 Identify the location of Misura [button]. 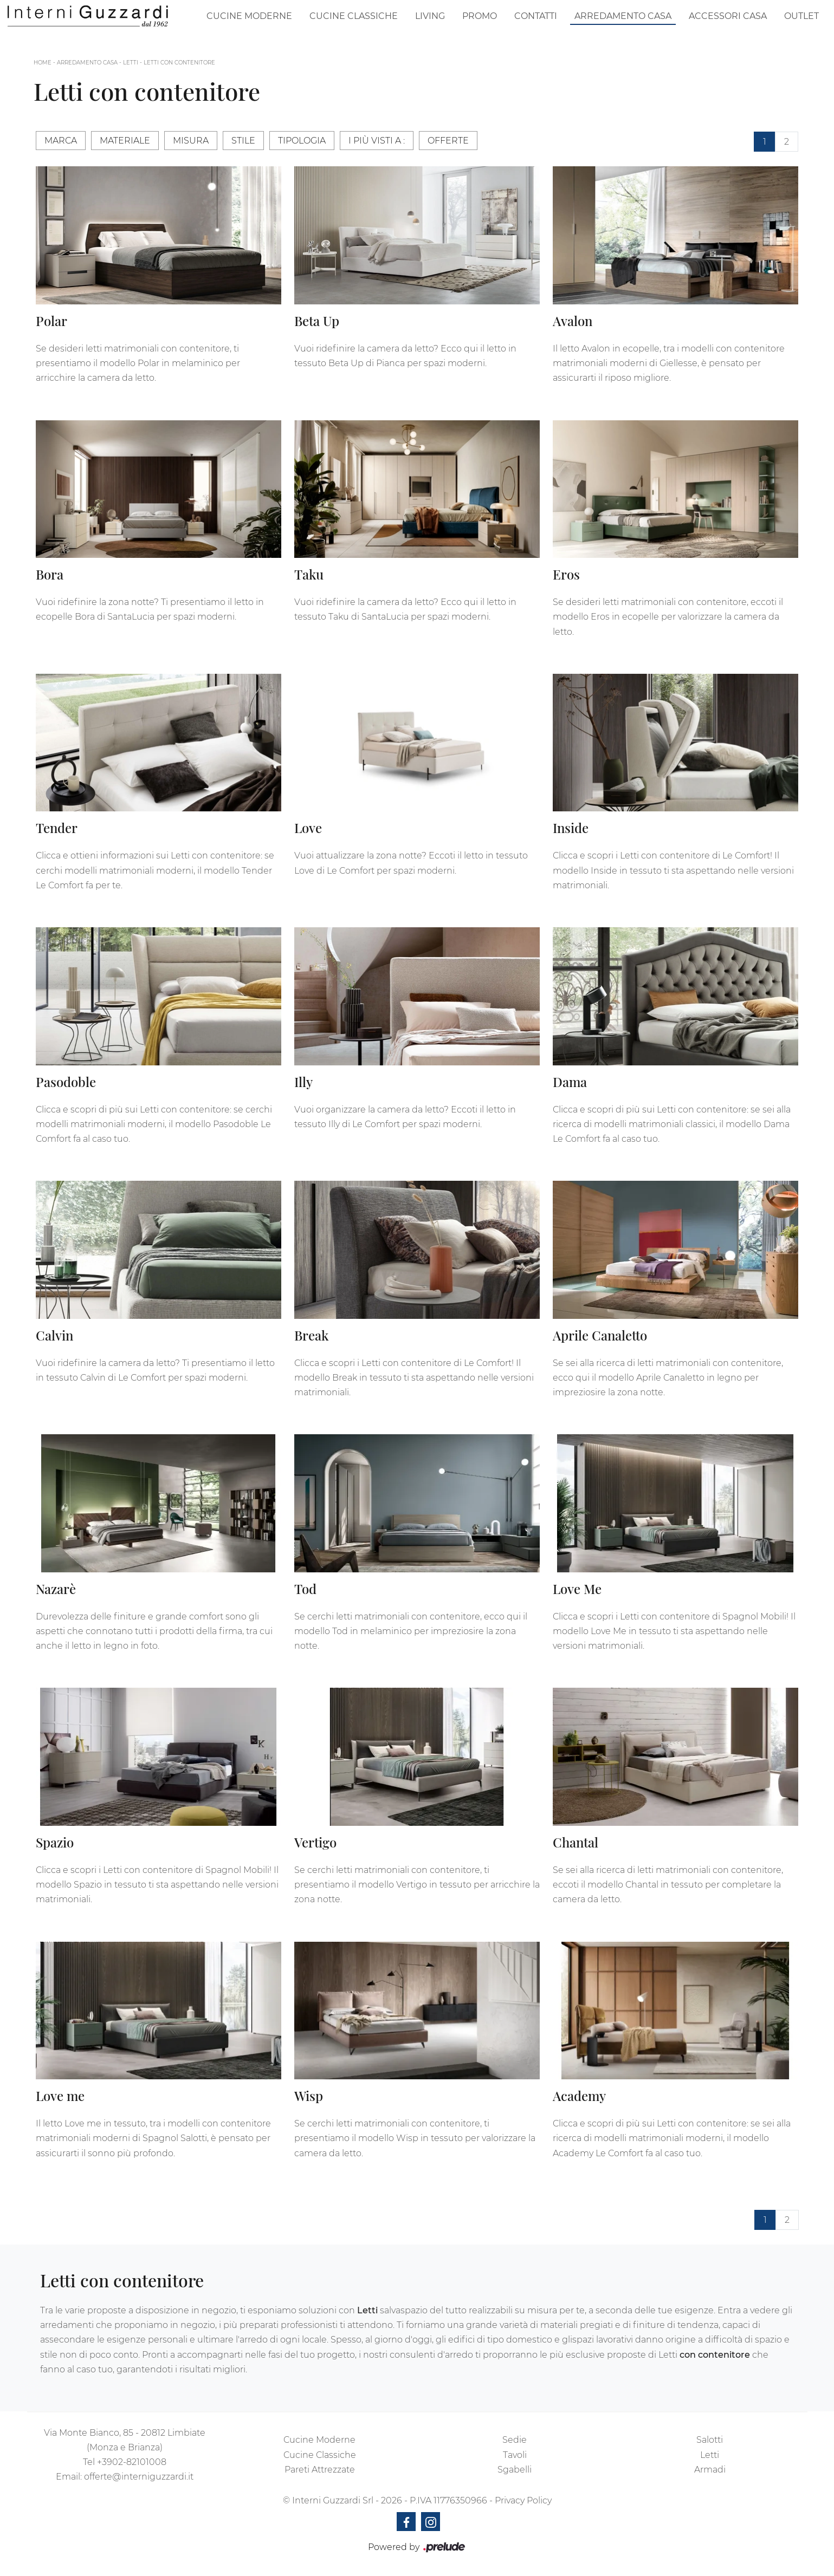
(191, 140).